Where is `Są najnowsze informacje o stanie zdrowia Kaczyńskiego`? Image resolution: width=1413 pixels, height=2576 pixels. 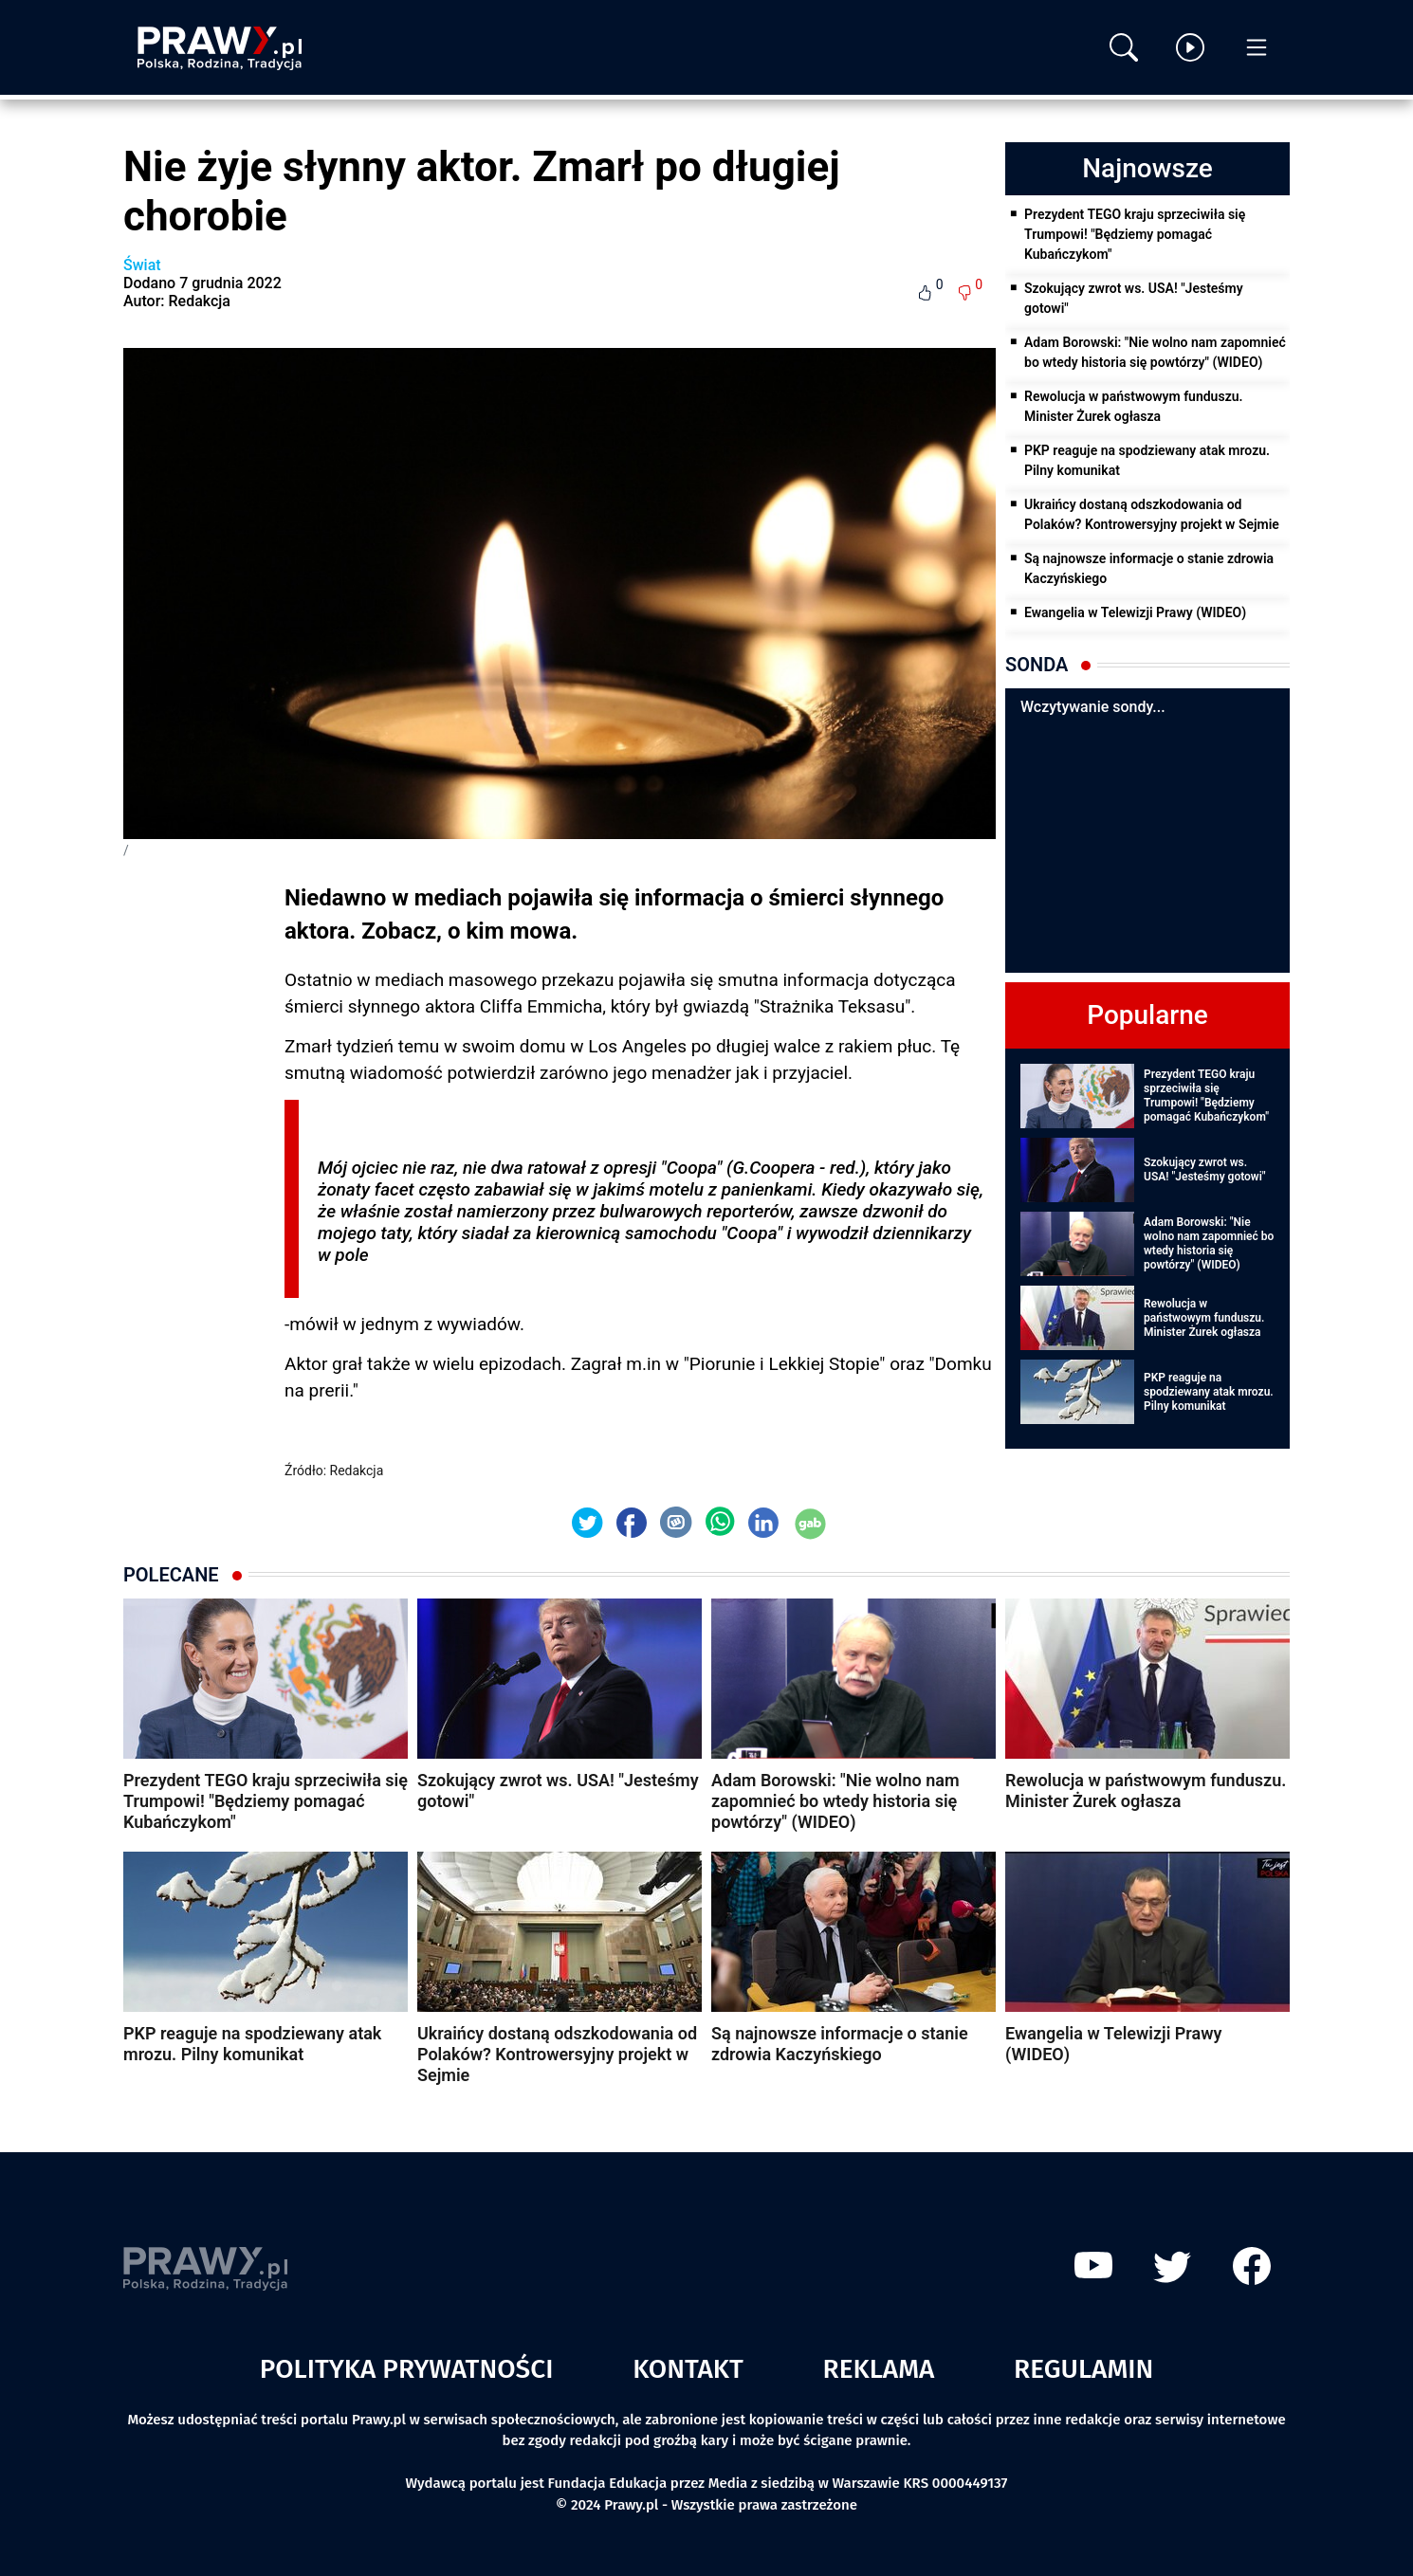 Są najnowsze informacje o stanie zdrowia Kaczyńskiego is located at coordinates (1149, 568).